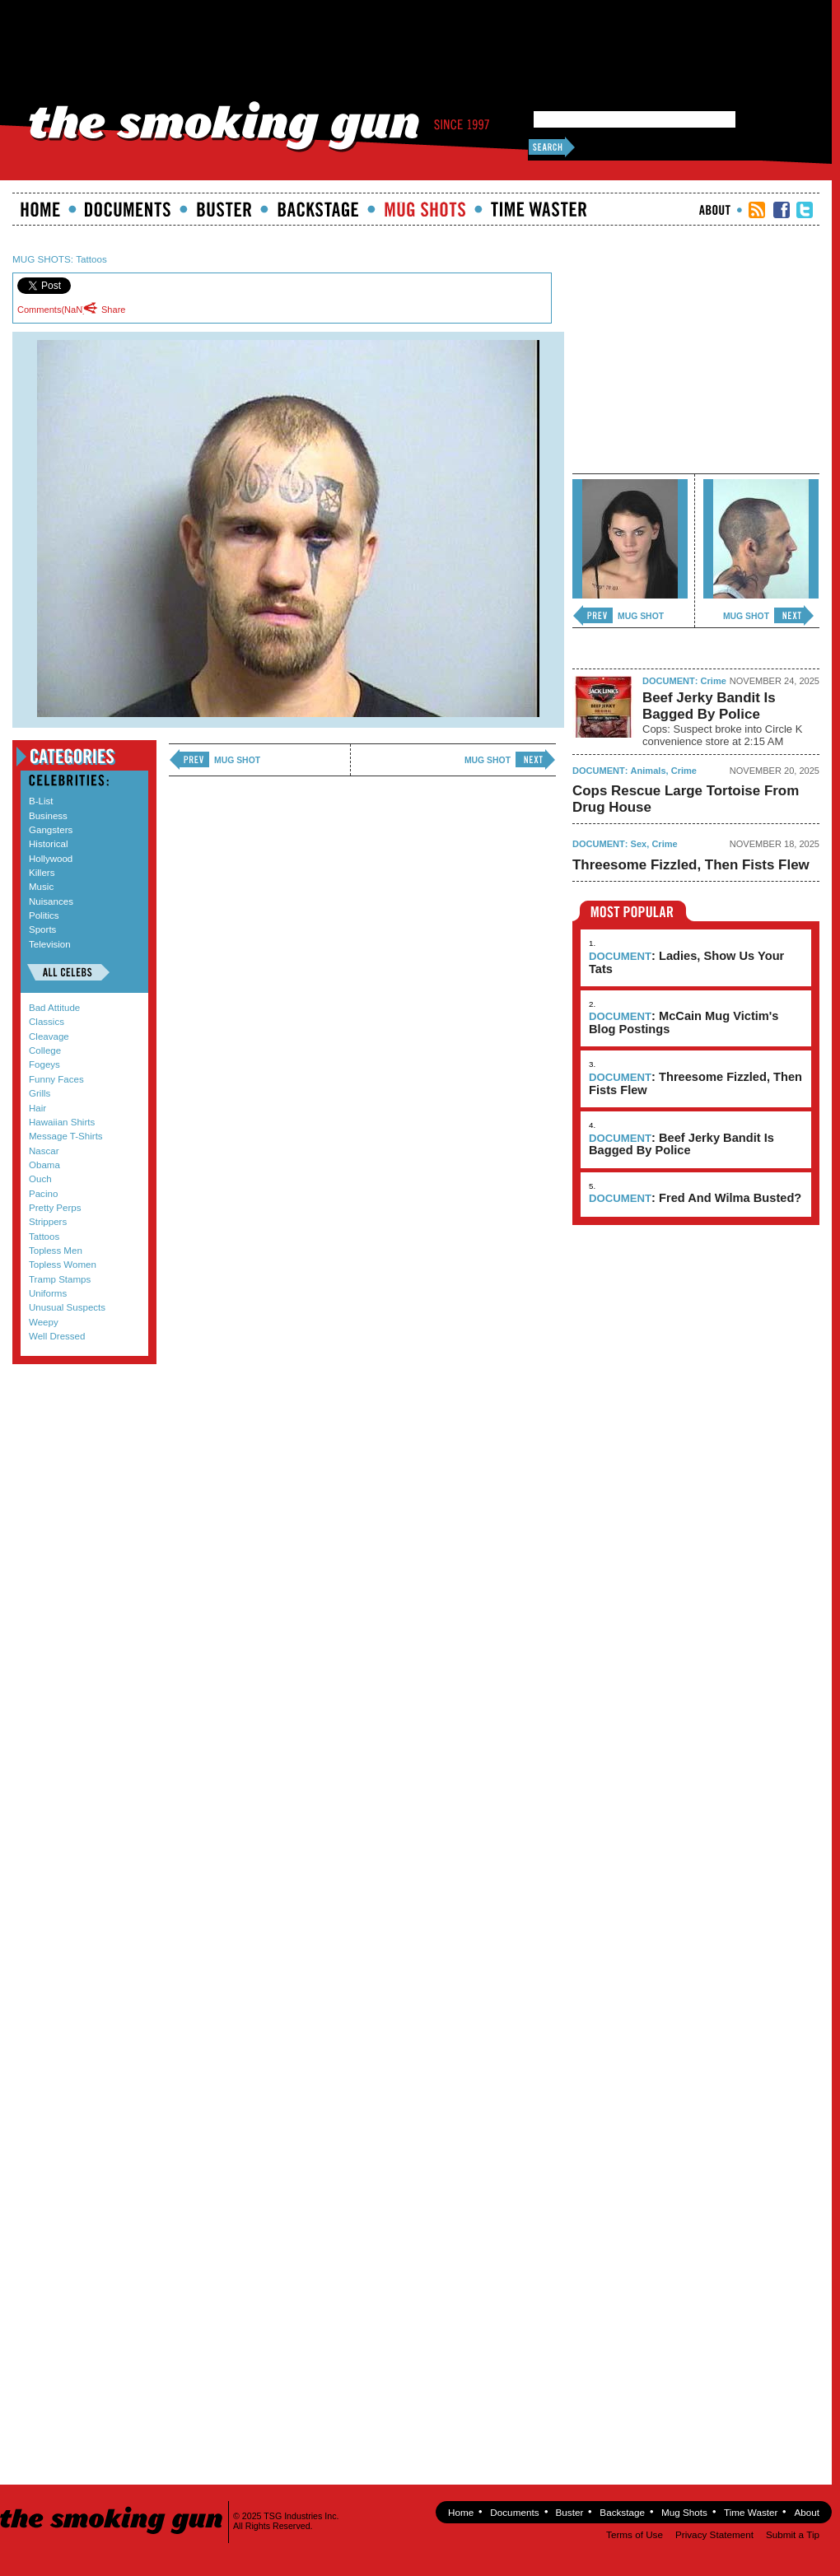  Describe the element at coordinates (55, 1250) in the screenshot. I see `Topless Men` at that location.